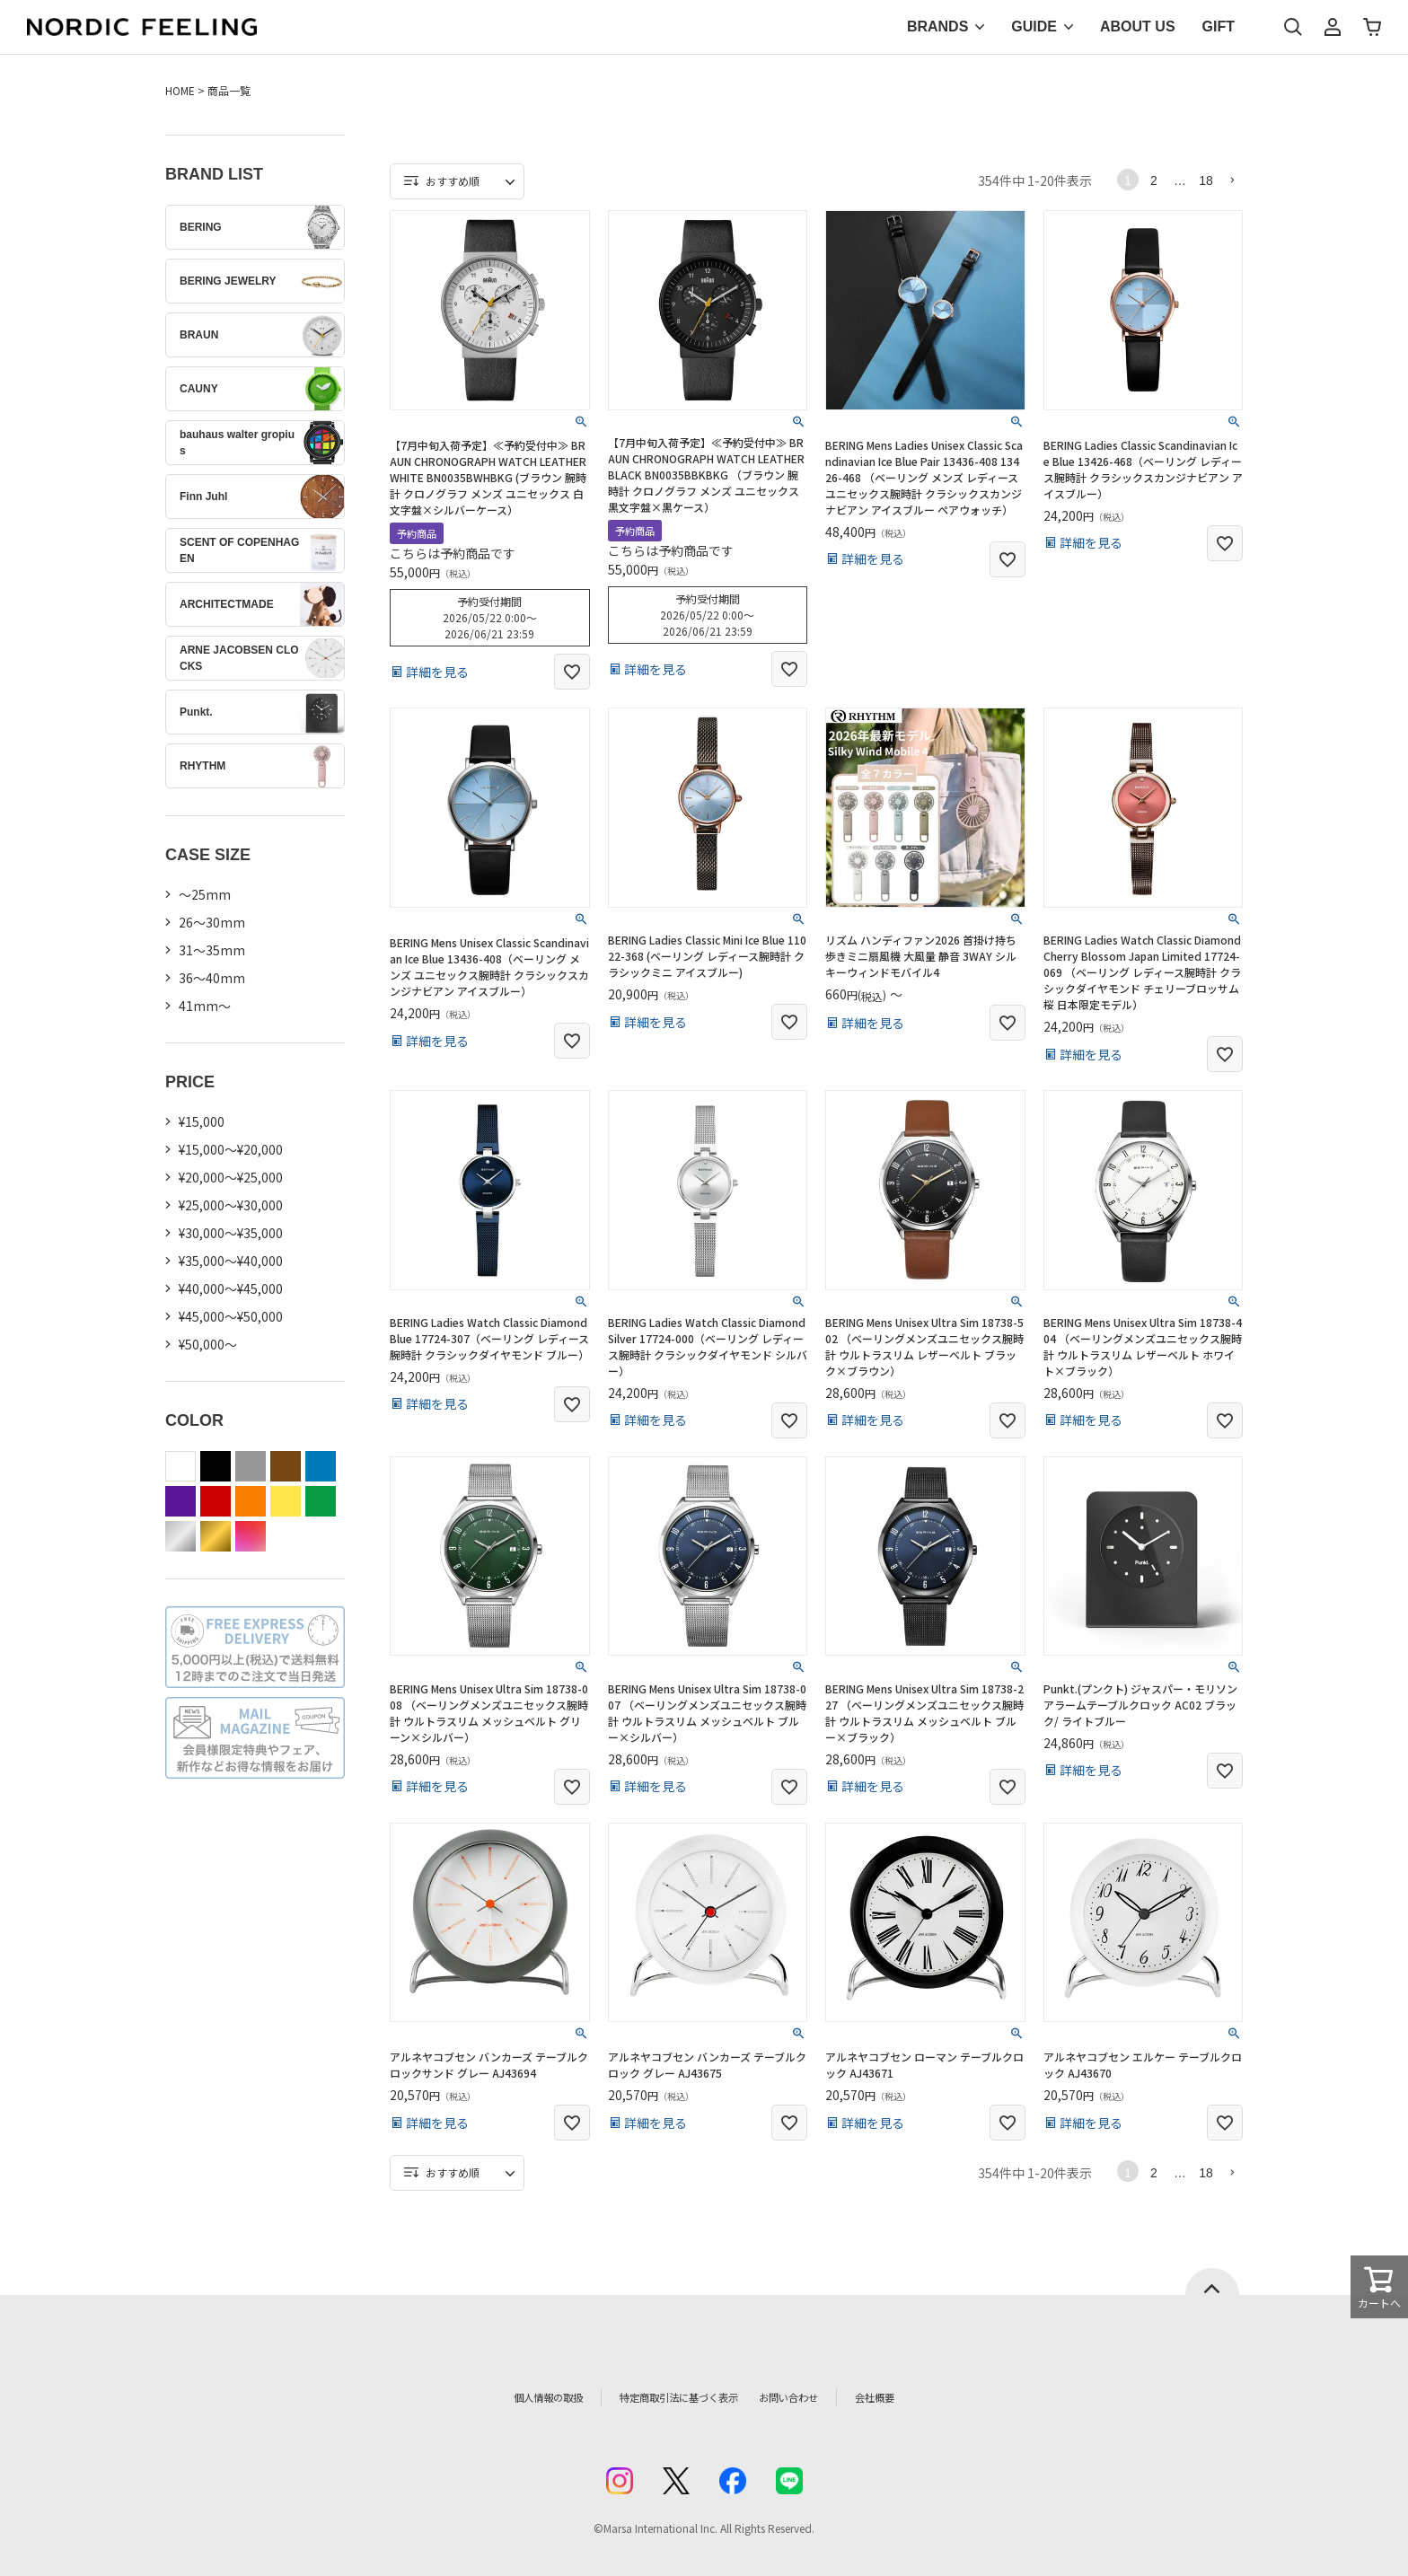  Describe the element at coordinates (212, 950) in the screenshot. I see `31〜35mm` at that location.